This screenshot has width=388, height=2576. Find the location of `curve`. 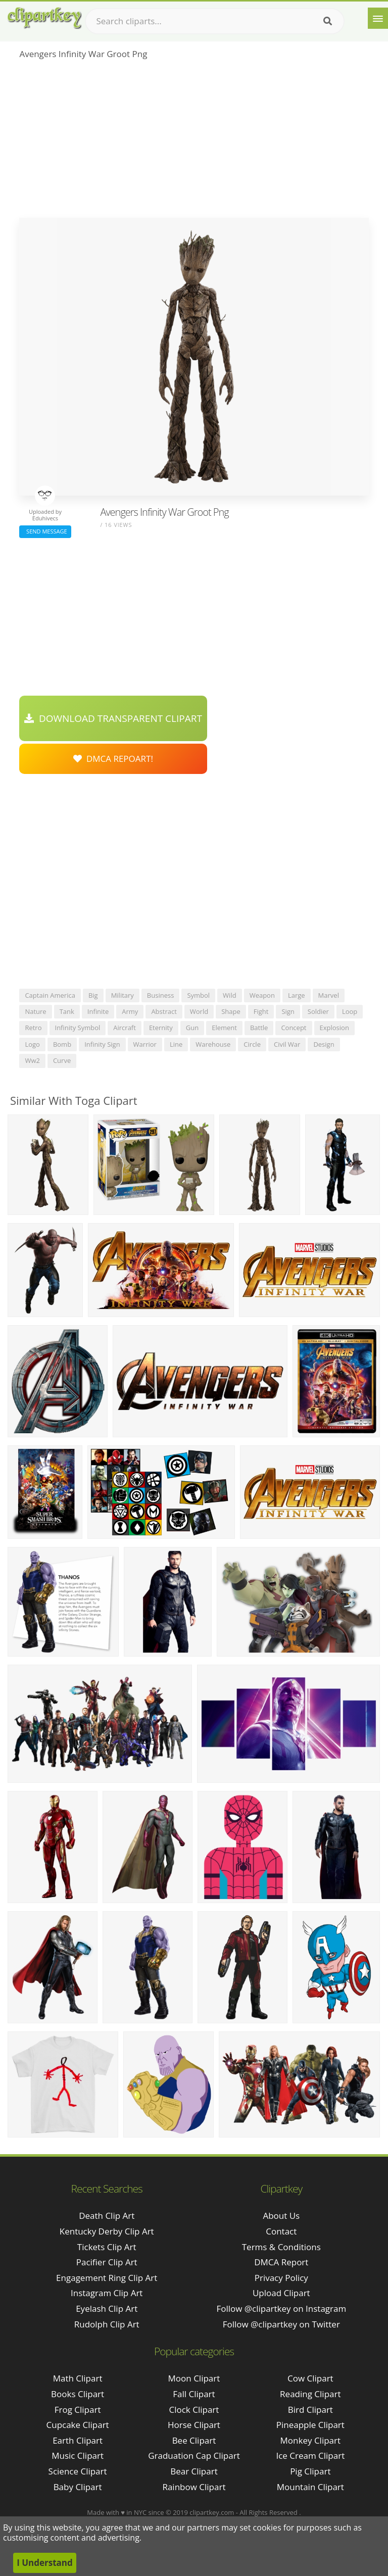

curve is located at coordinates (62, 1060).